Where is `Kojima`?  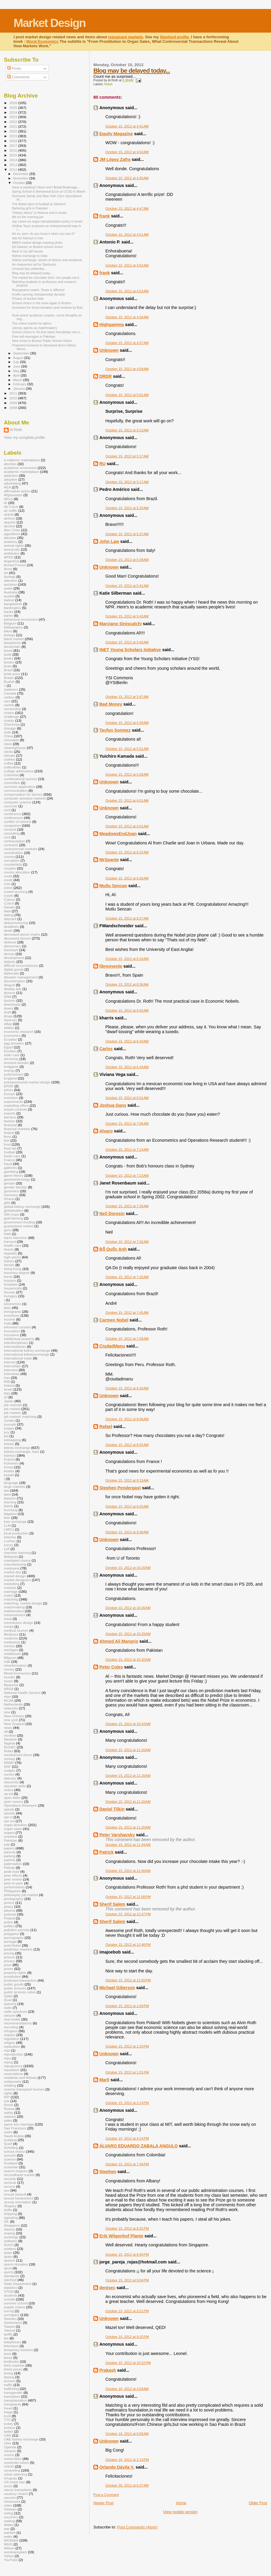
Kojima is located at coordinates (9, 1459).